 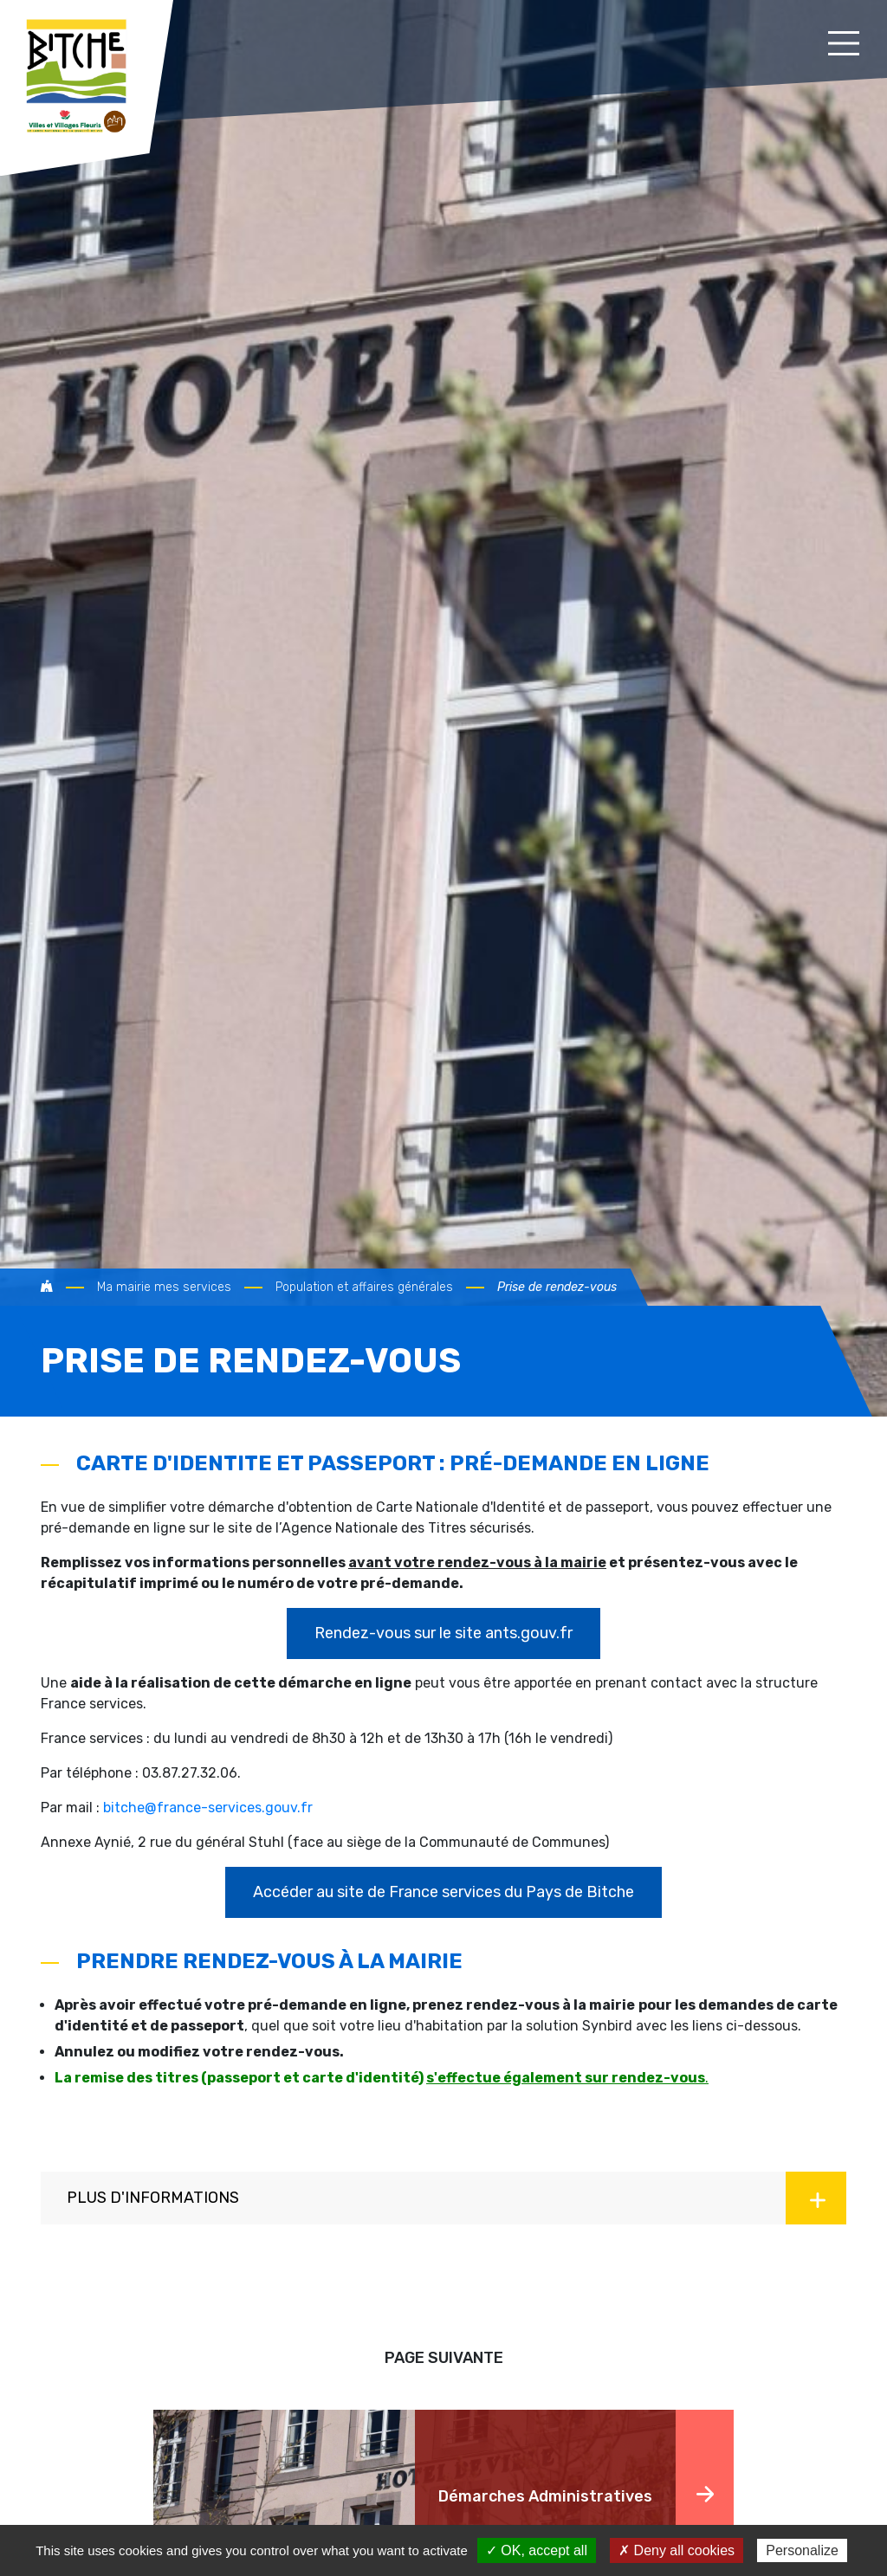 I want to click on Personalize, so click(x=802, y=2550).